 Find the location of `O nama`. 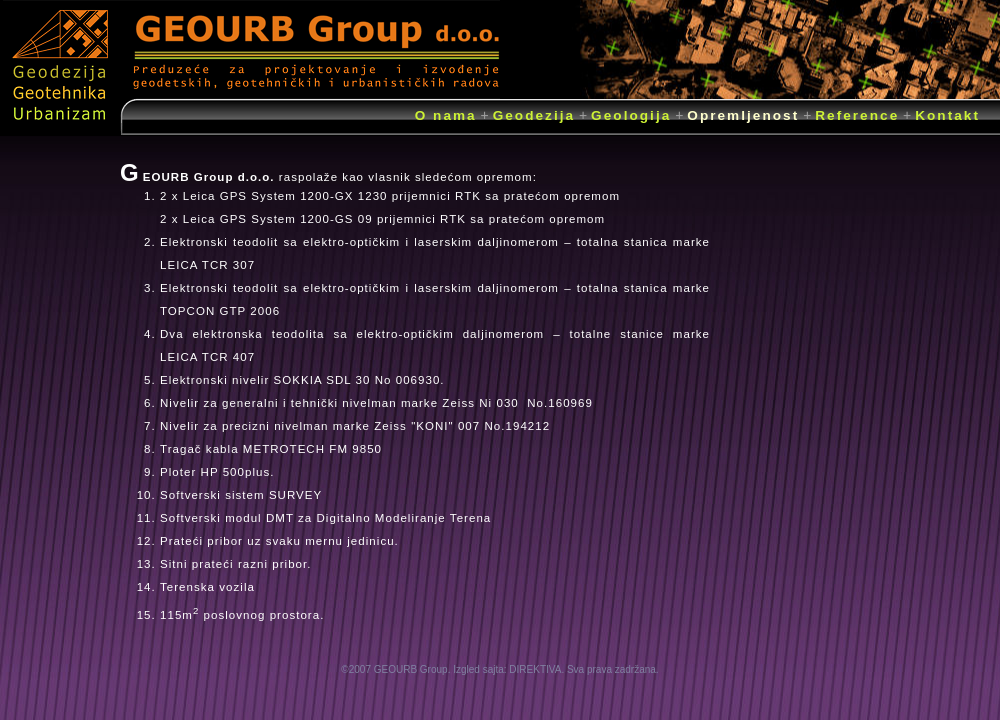

O nama is located at coordinates (446, 115).